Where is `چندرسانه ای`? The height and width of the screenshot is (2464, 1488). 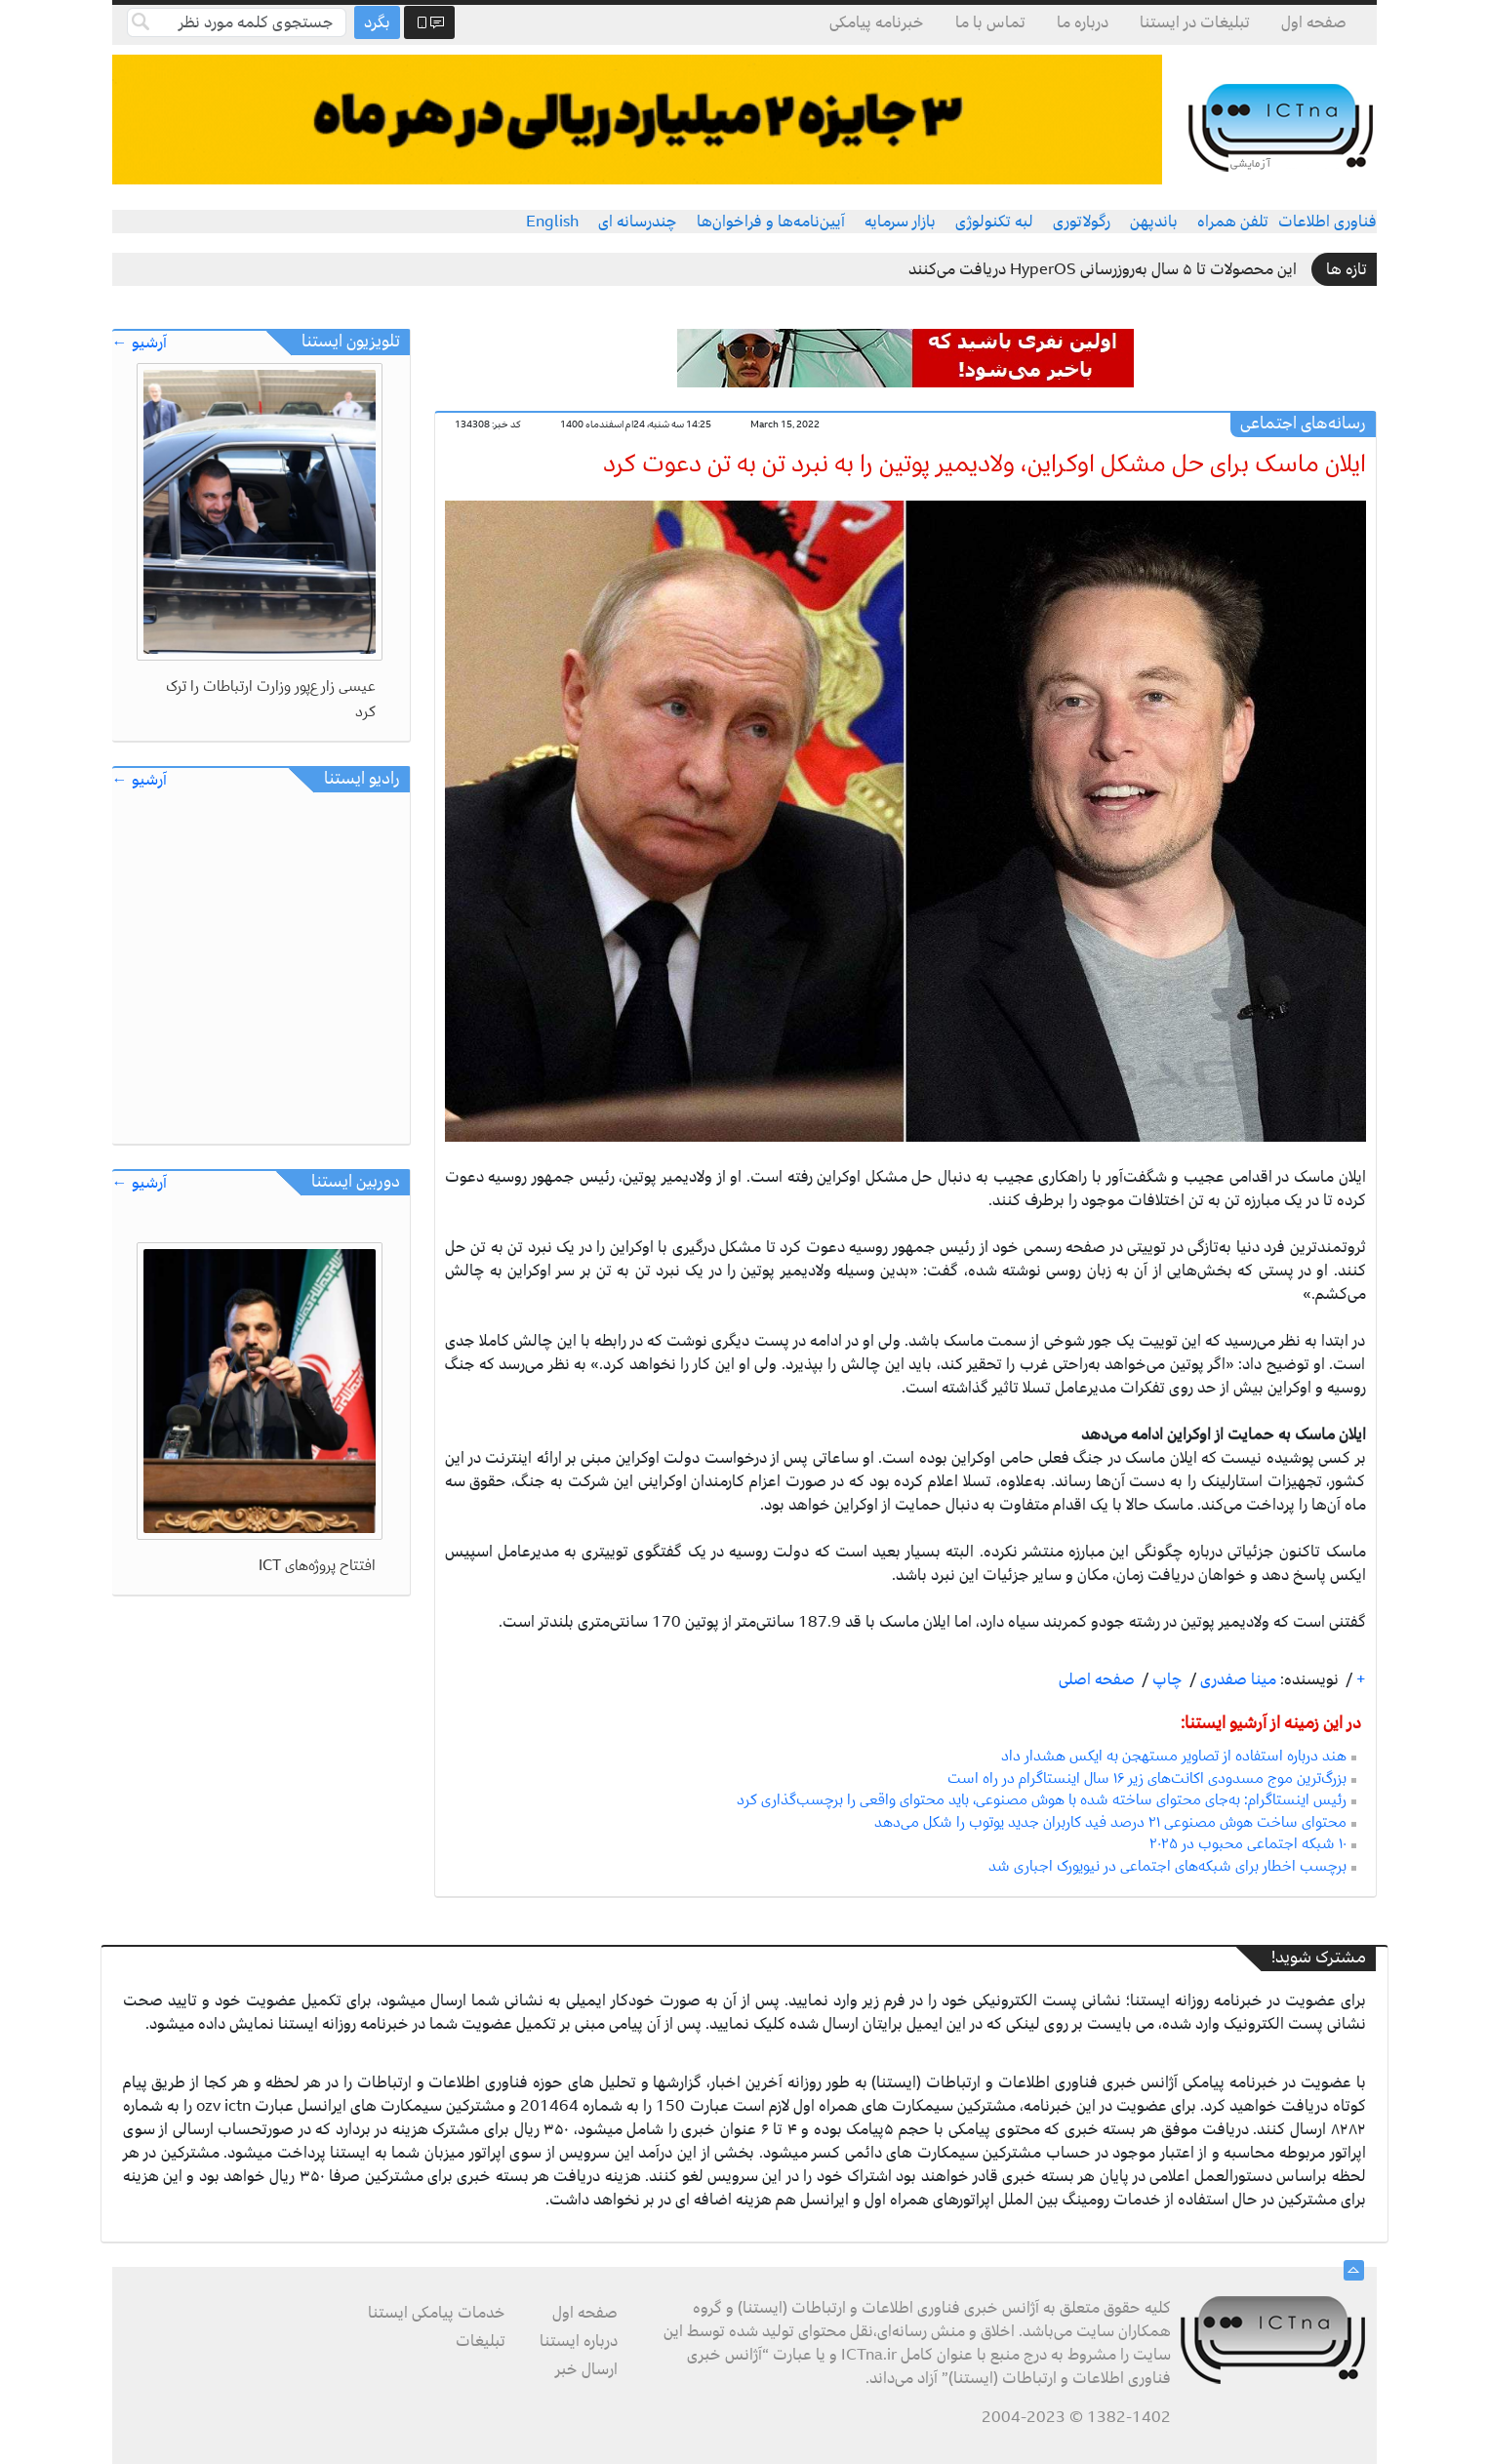
چندرسانه ای is located at coordinates (637, 221).